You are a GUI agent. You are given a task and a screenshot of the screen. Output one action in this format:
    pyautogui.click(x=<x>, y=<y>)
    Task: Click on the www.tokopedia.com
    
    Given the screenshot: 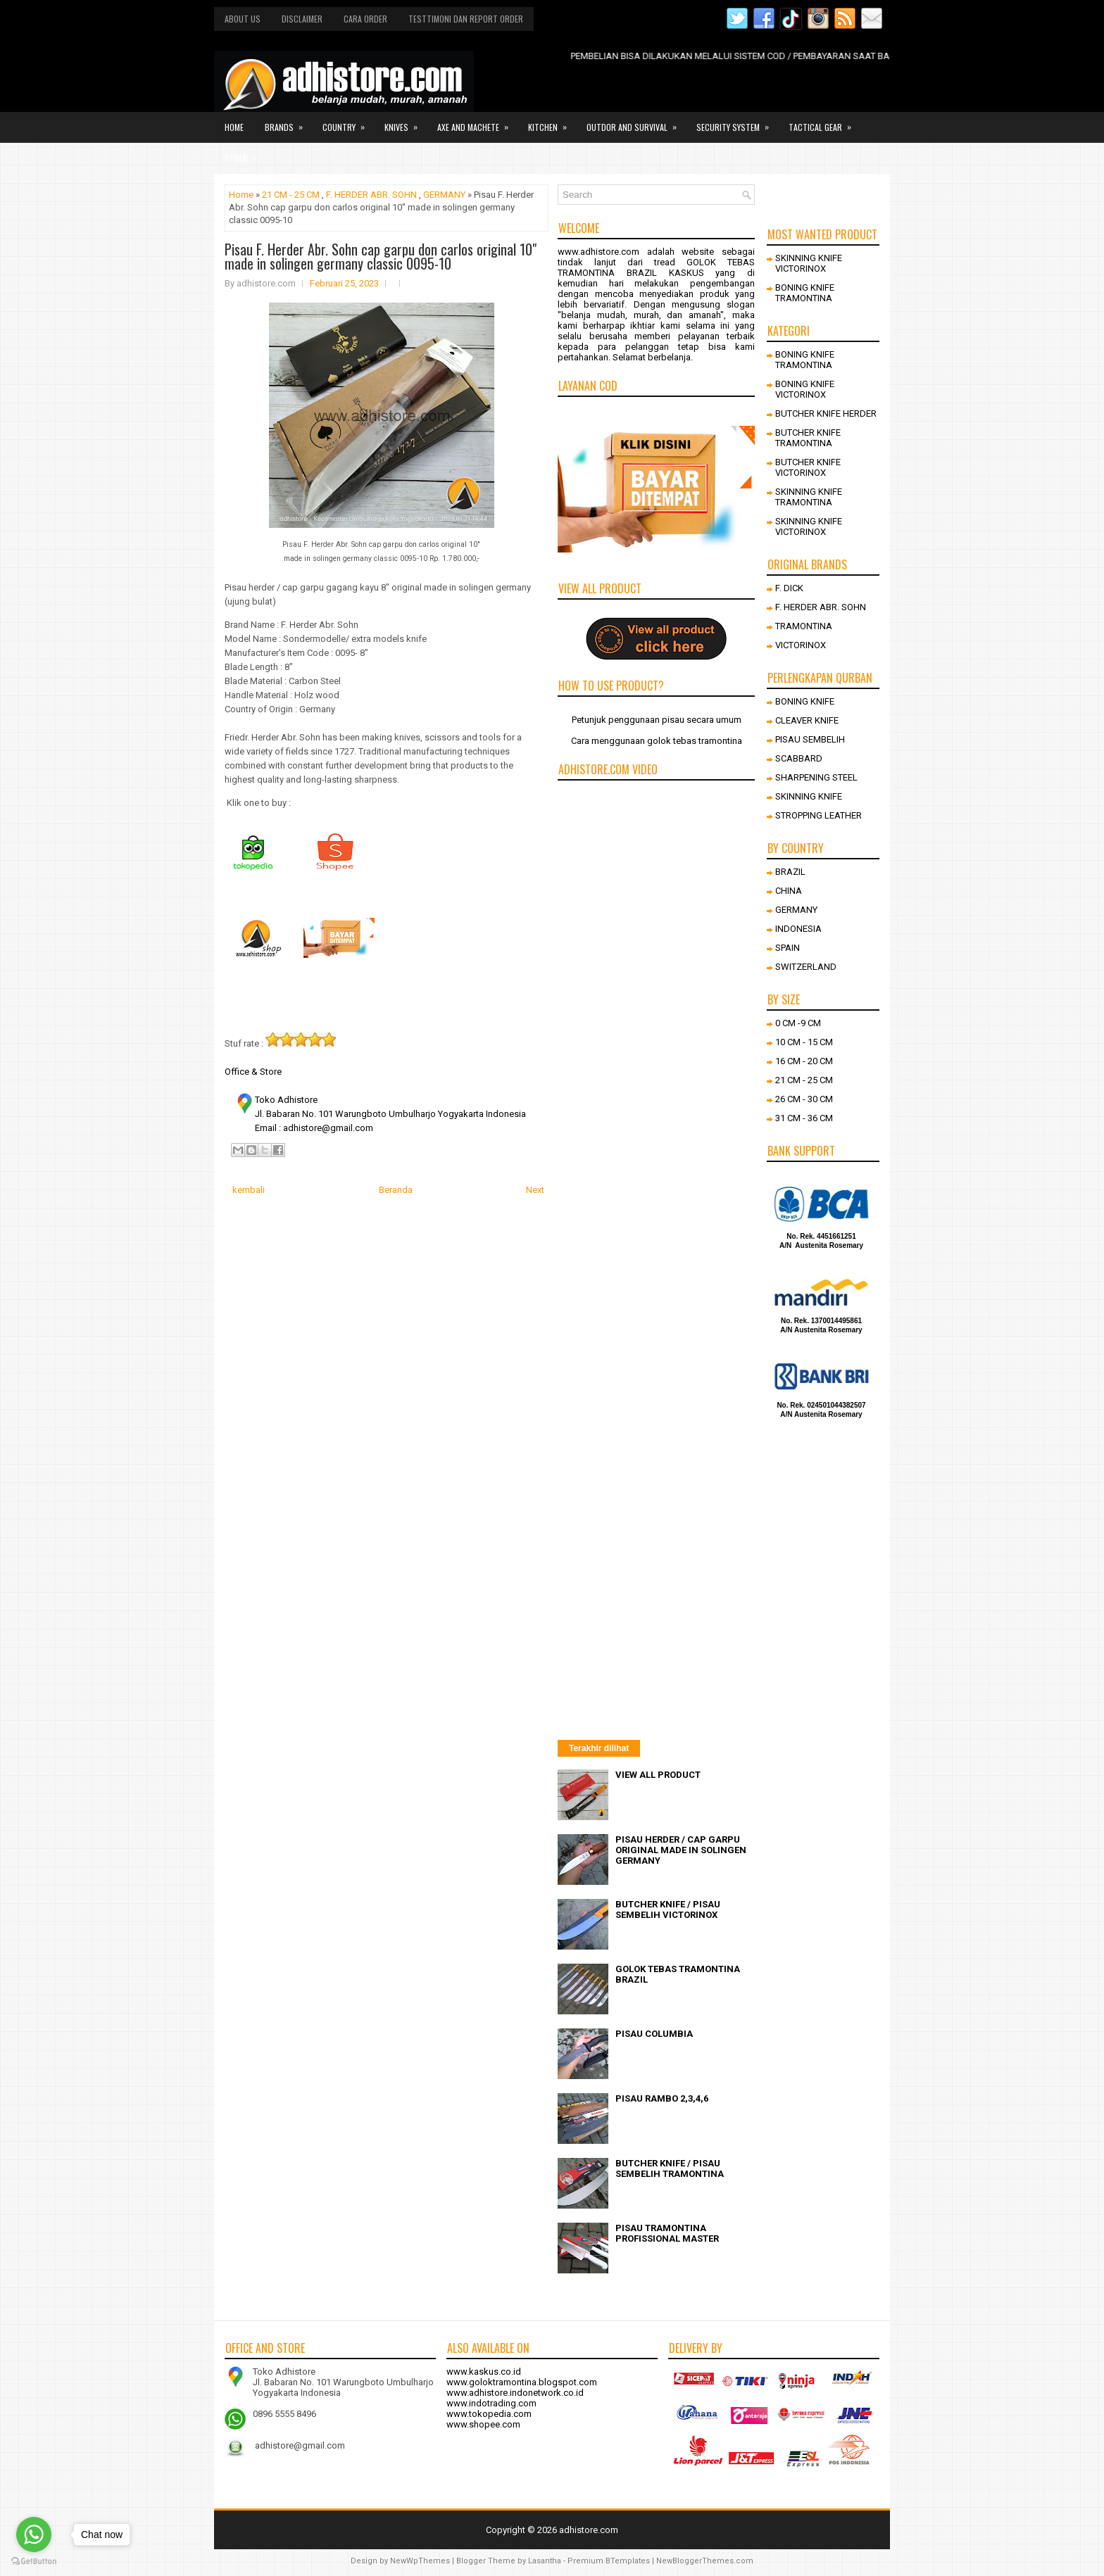 What is the action you would take?
    pyautogui.click(x=489, y=2413)
    